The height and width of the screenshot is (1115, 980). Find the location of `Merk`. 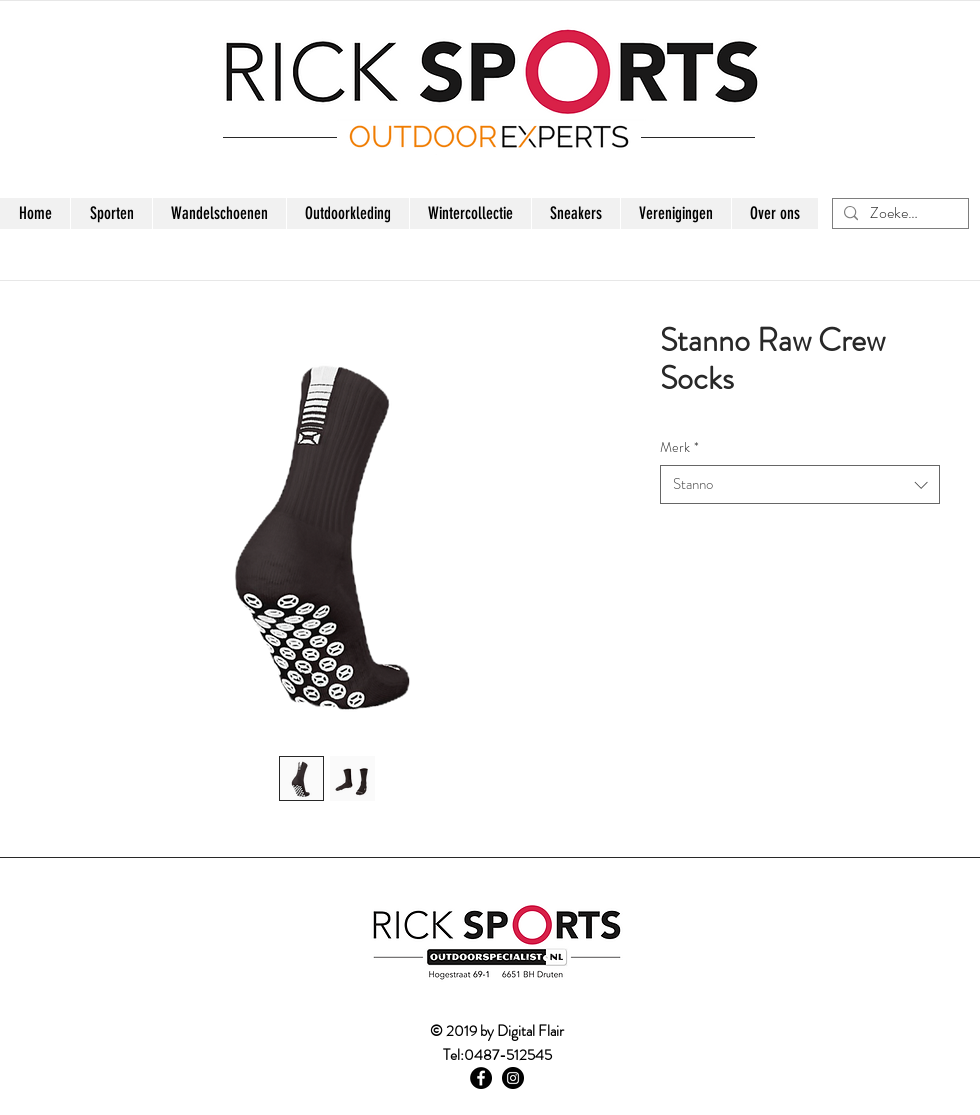

Merk is located at coordinates (679, 447).